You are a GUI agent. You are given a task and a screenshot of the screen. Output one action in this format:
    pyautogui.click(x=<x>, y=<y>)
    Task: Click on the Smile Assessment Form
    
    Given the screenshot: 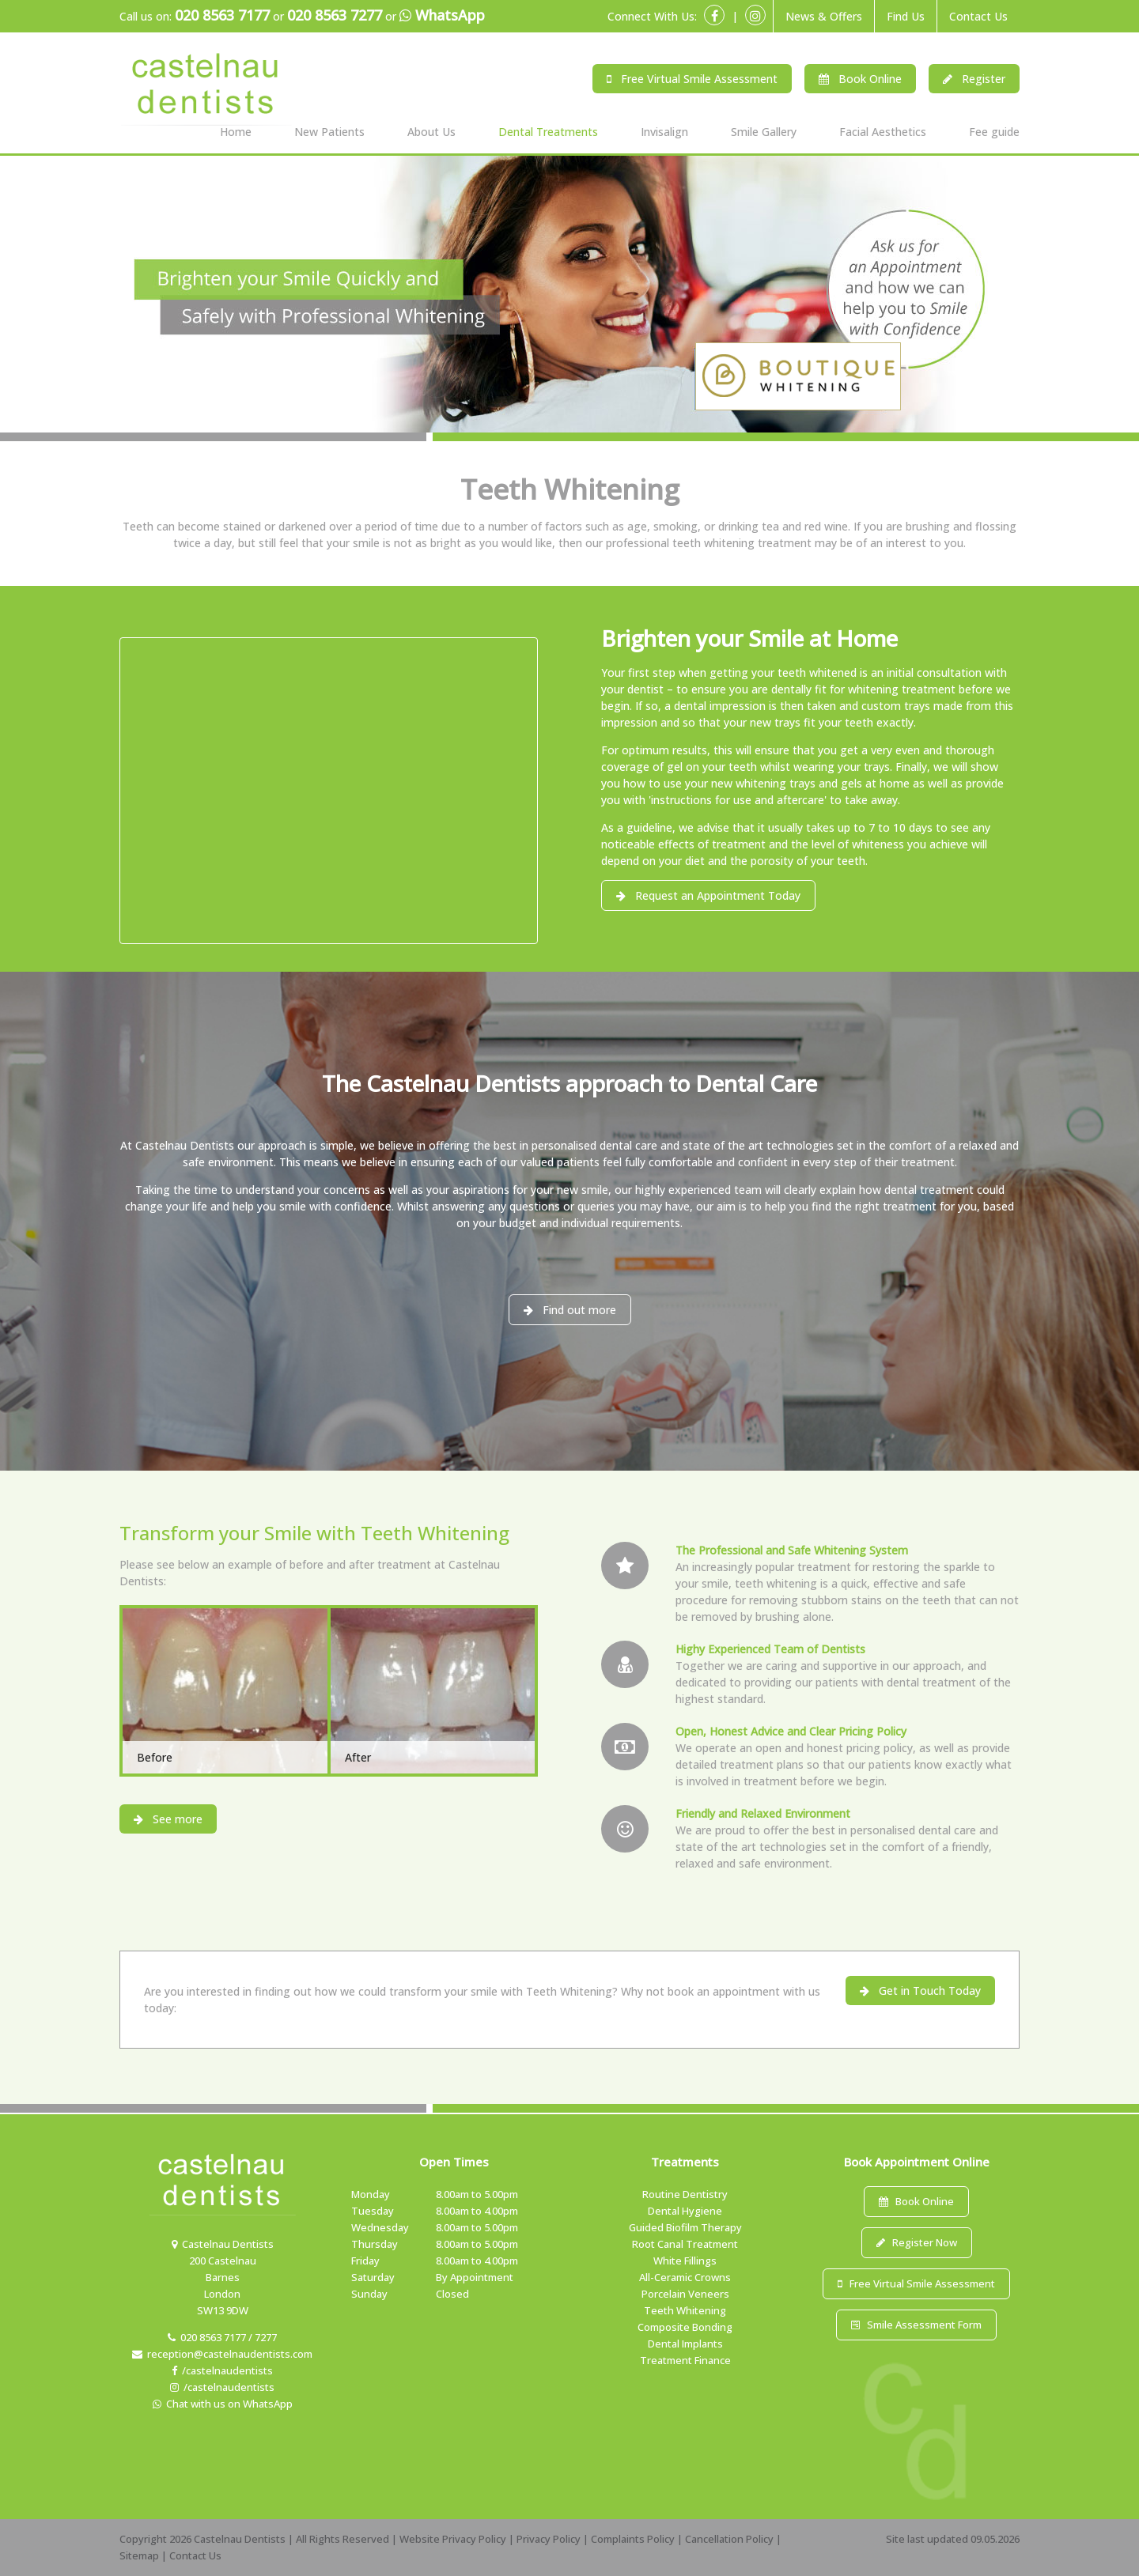 What is the action you would take?
    pyautogui.click(x=916, y=2324)
    